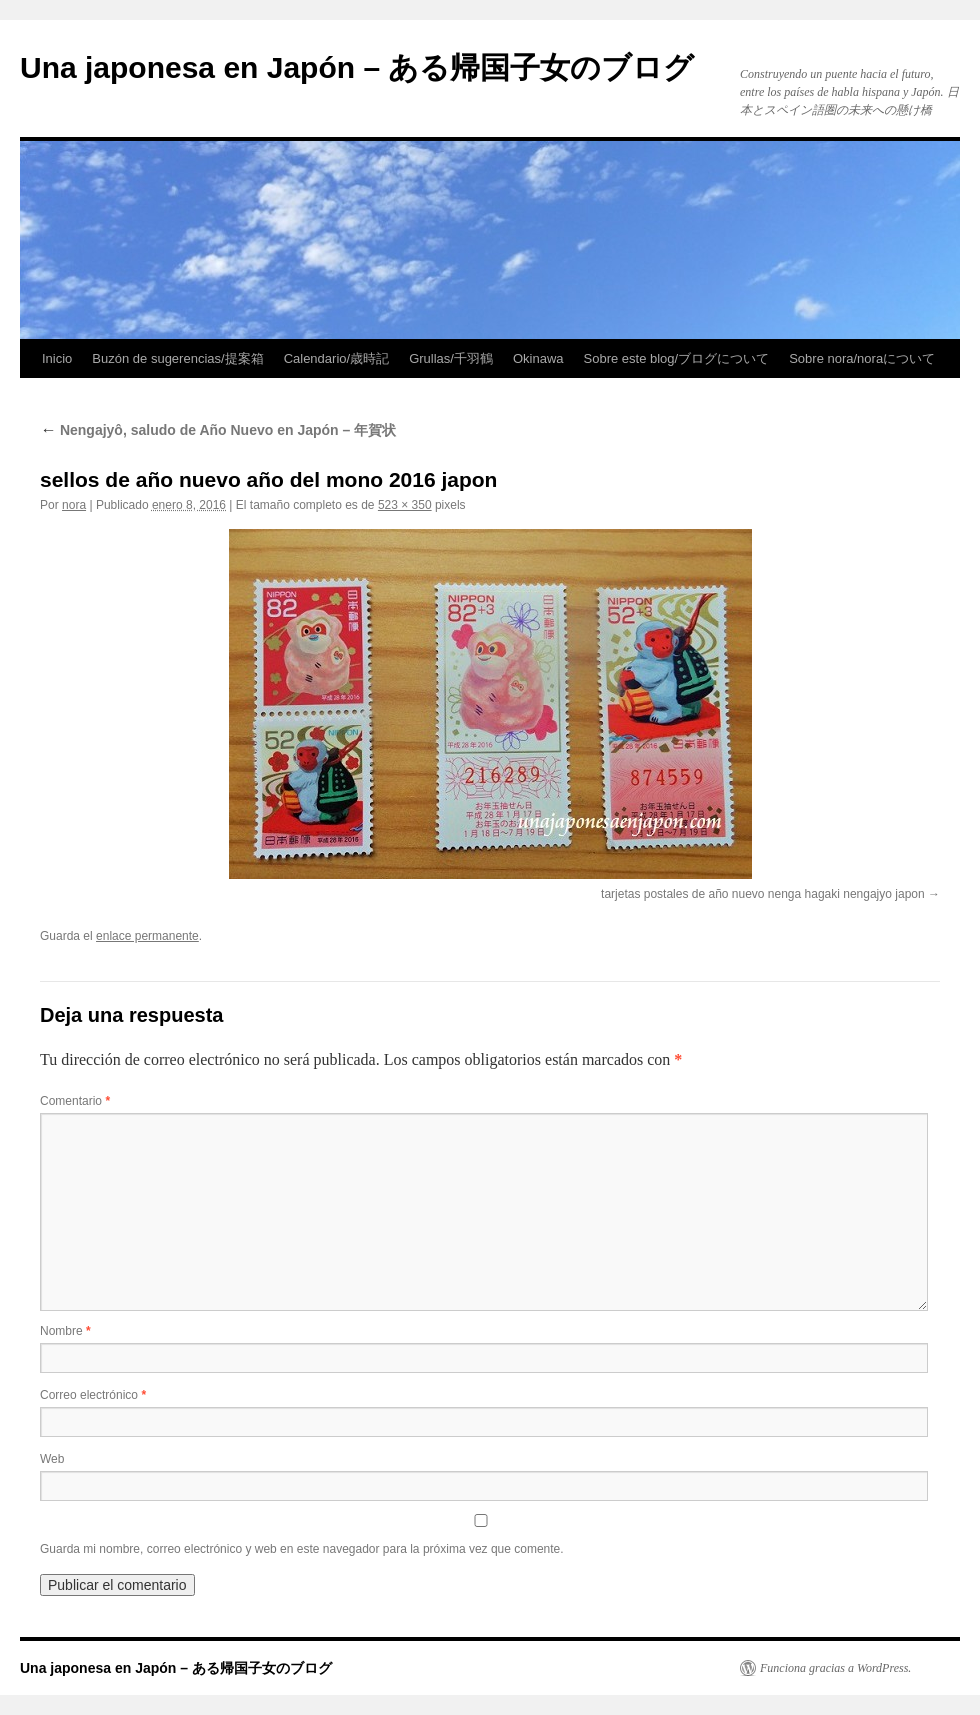 The width and height of the screenshot is (980, 1715). What do you see at coordinates (218, 430) in the screenshot?
I see `Nengajyô, saludo de Año Nuevo en Japón – 年賀状` at bounding box center [218, 430].